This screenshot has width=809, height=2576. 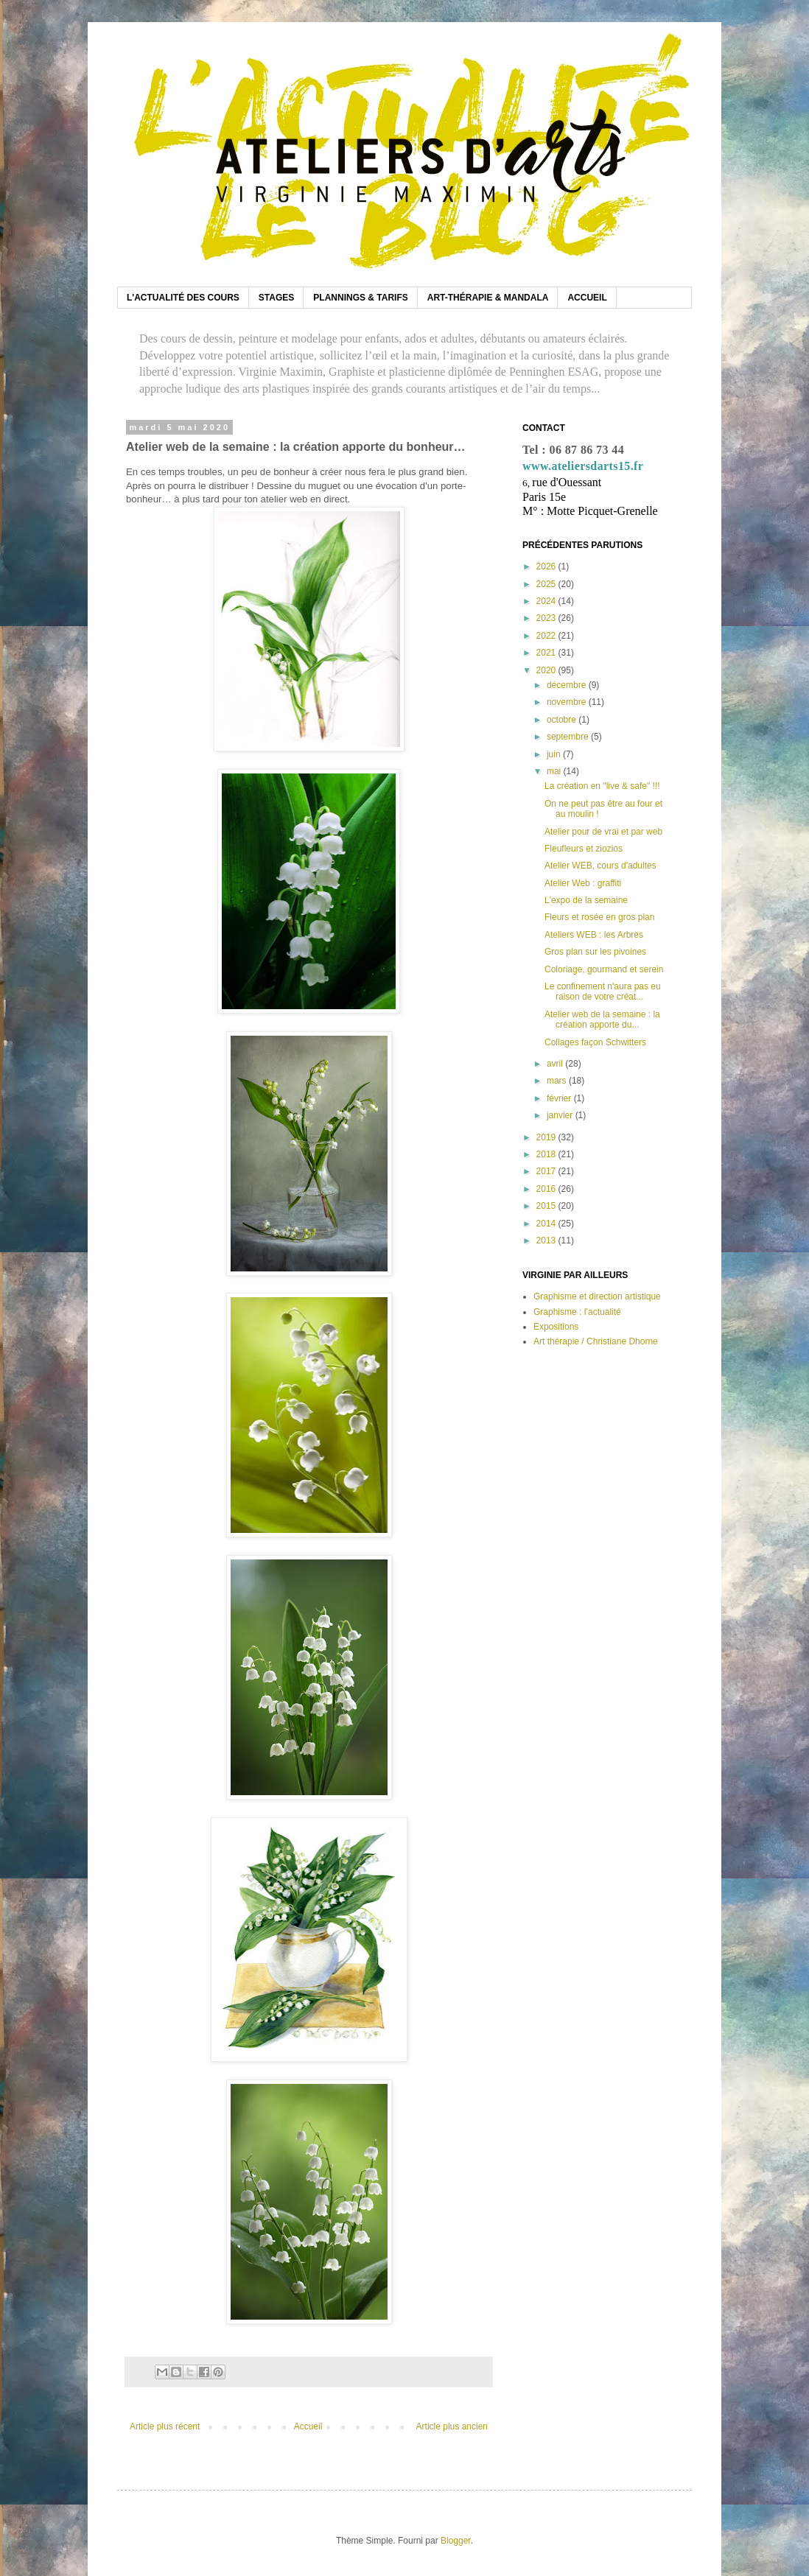 I want to click on 2014, so click(x=547, y=1223).